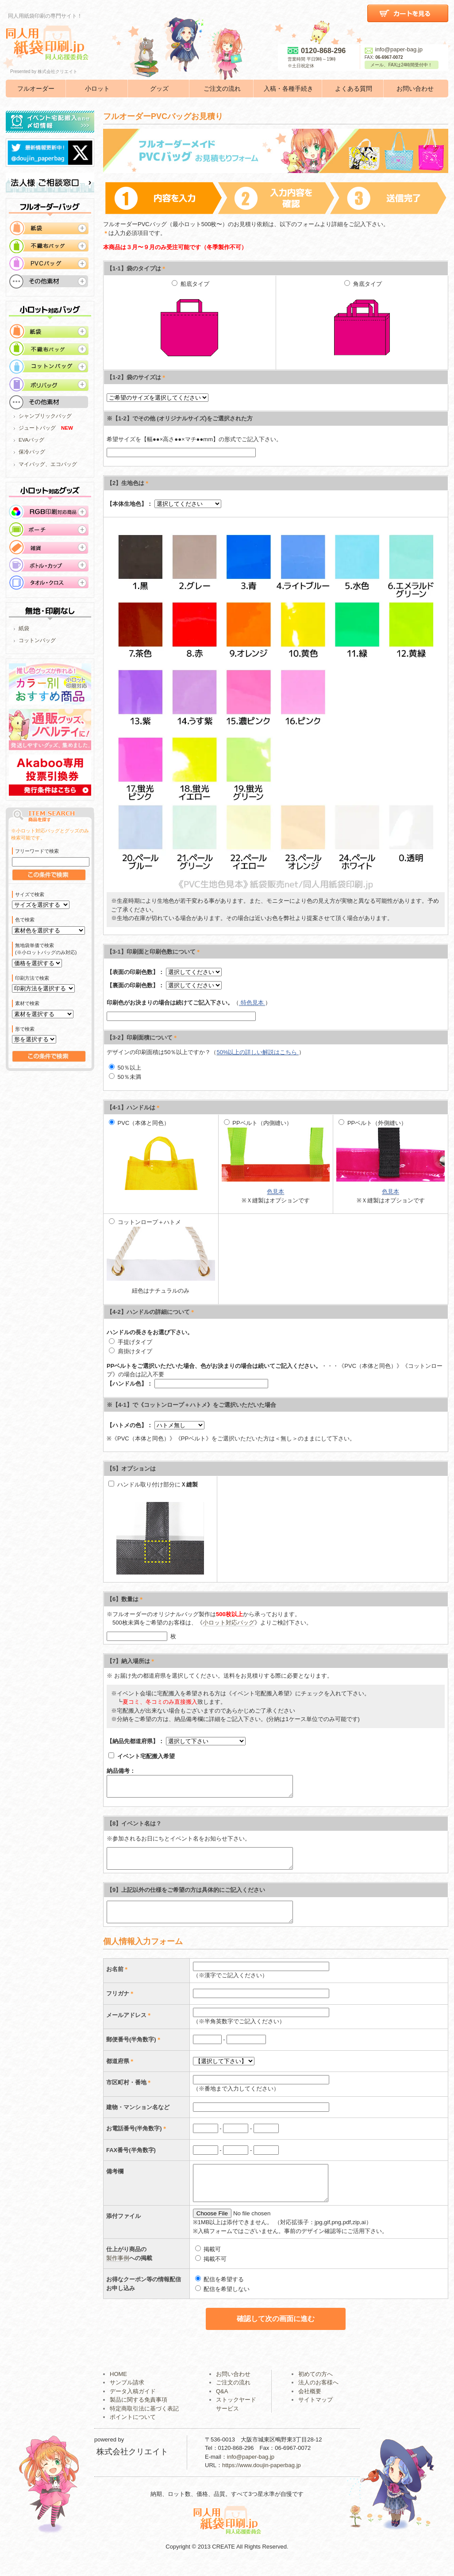 The image size is (454, 2576). I want to click on 初めての方へ, so click(315, 2386).